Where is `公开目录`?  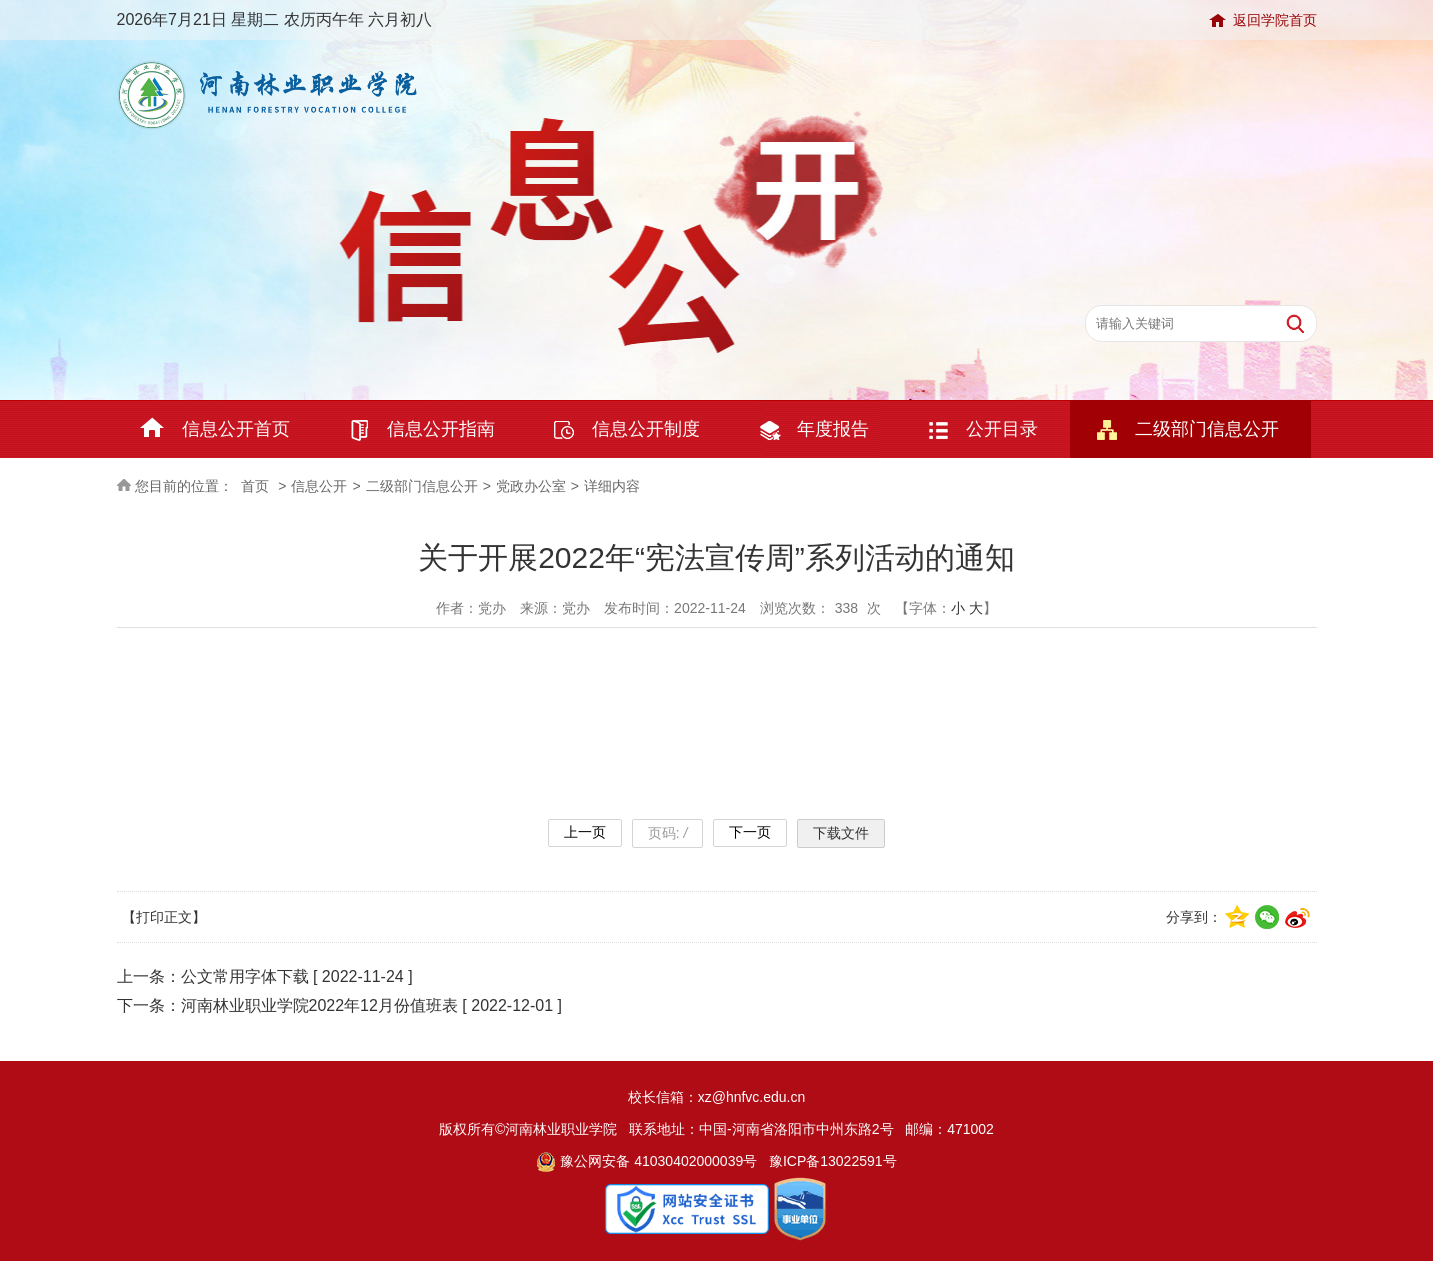 公开目录 is located at coordinates (1002, 429).